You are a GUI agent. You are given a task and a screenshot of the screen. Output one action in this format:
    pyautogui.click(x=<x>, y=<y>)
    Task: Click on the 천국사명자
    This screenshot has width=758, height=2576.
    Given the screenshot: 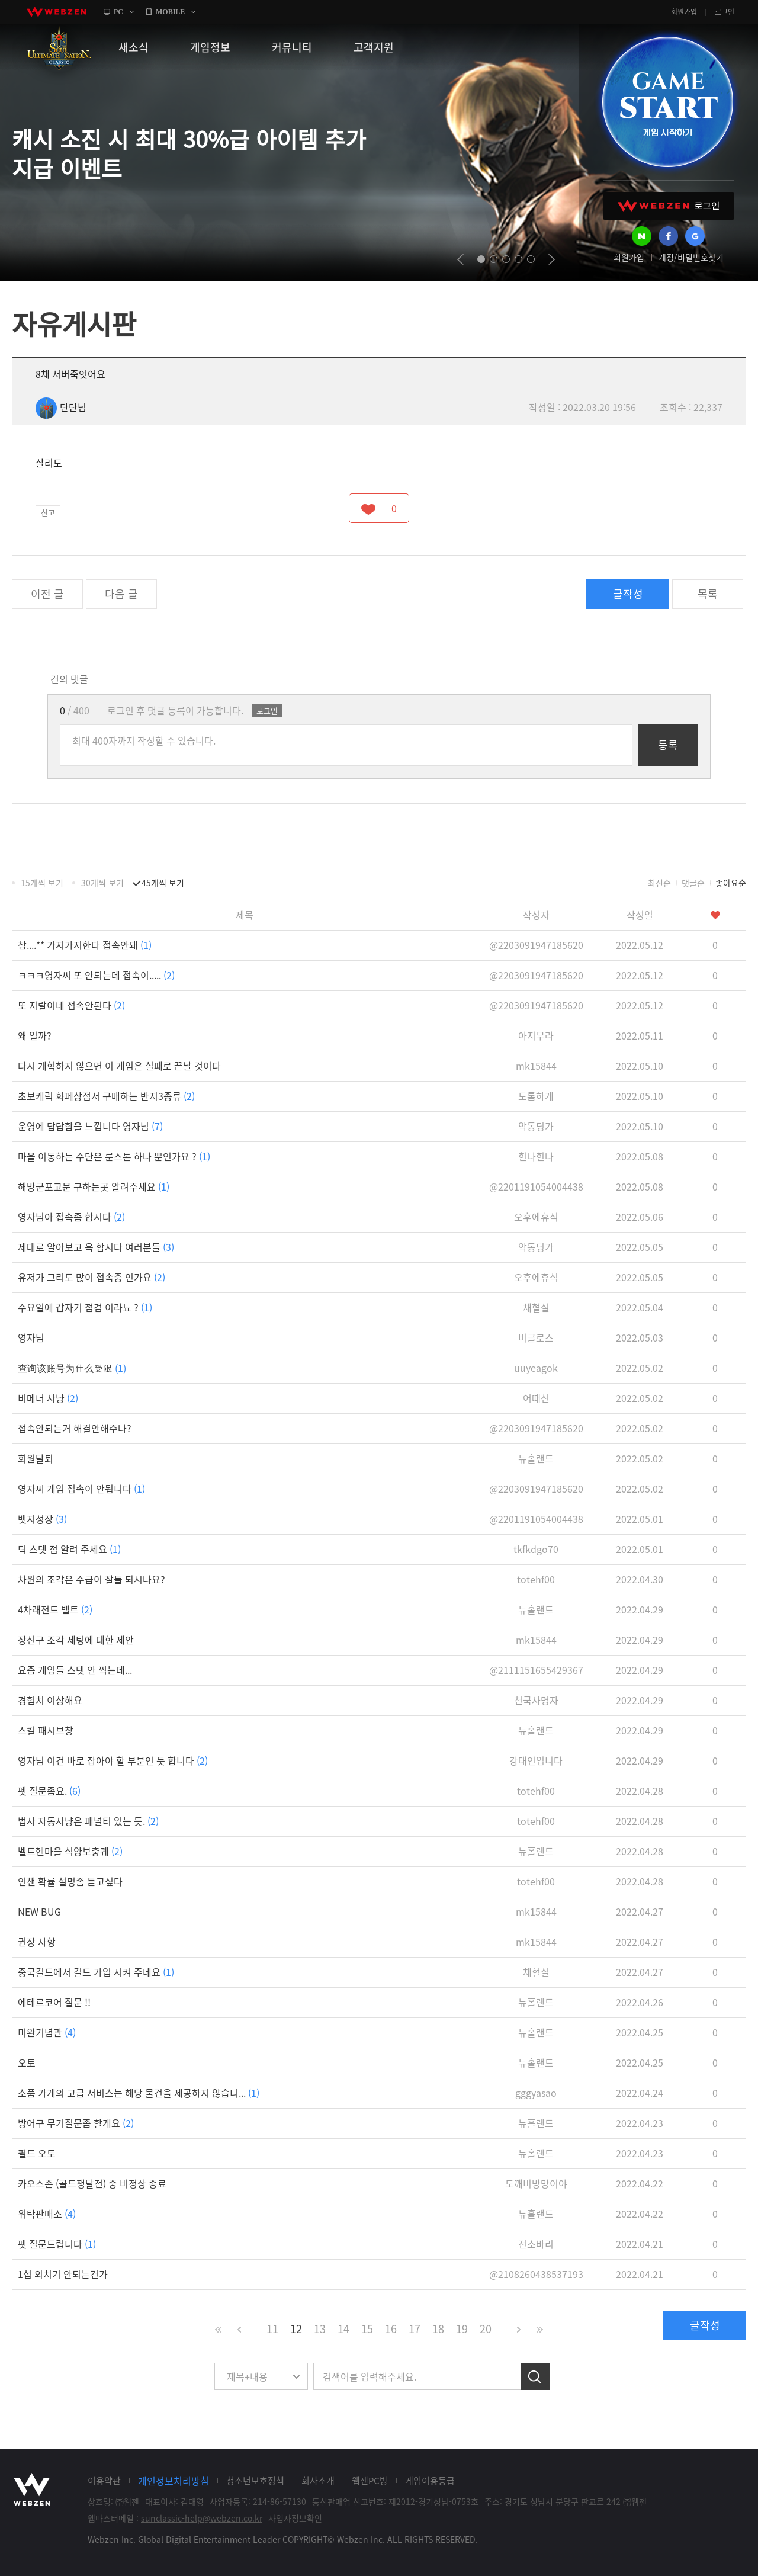 What is the action you would take?
    pyautogui.click(x=536, y=1700)
    